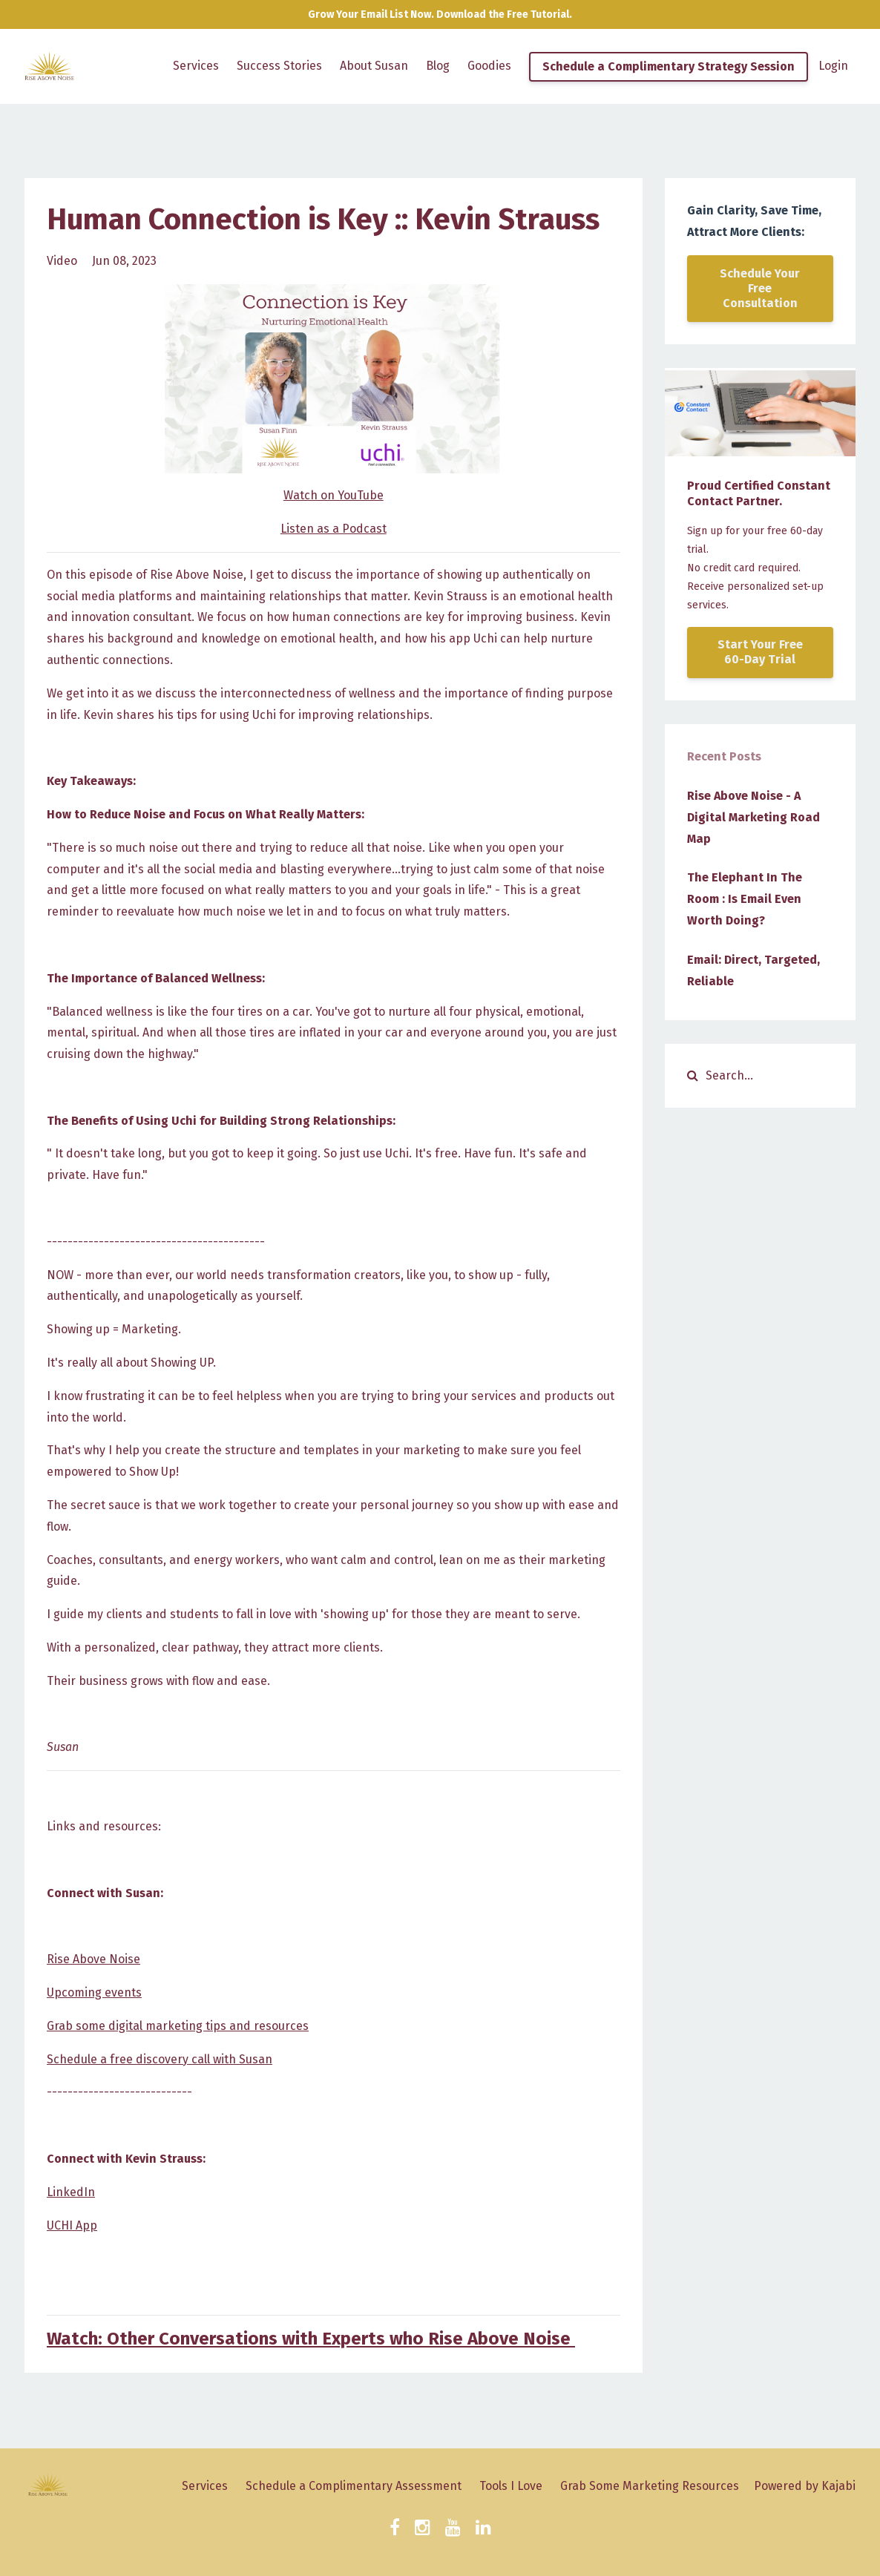 The width and height of the screenshot is (880, 2576). I want to click on About Susan, so click(374, 66).